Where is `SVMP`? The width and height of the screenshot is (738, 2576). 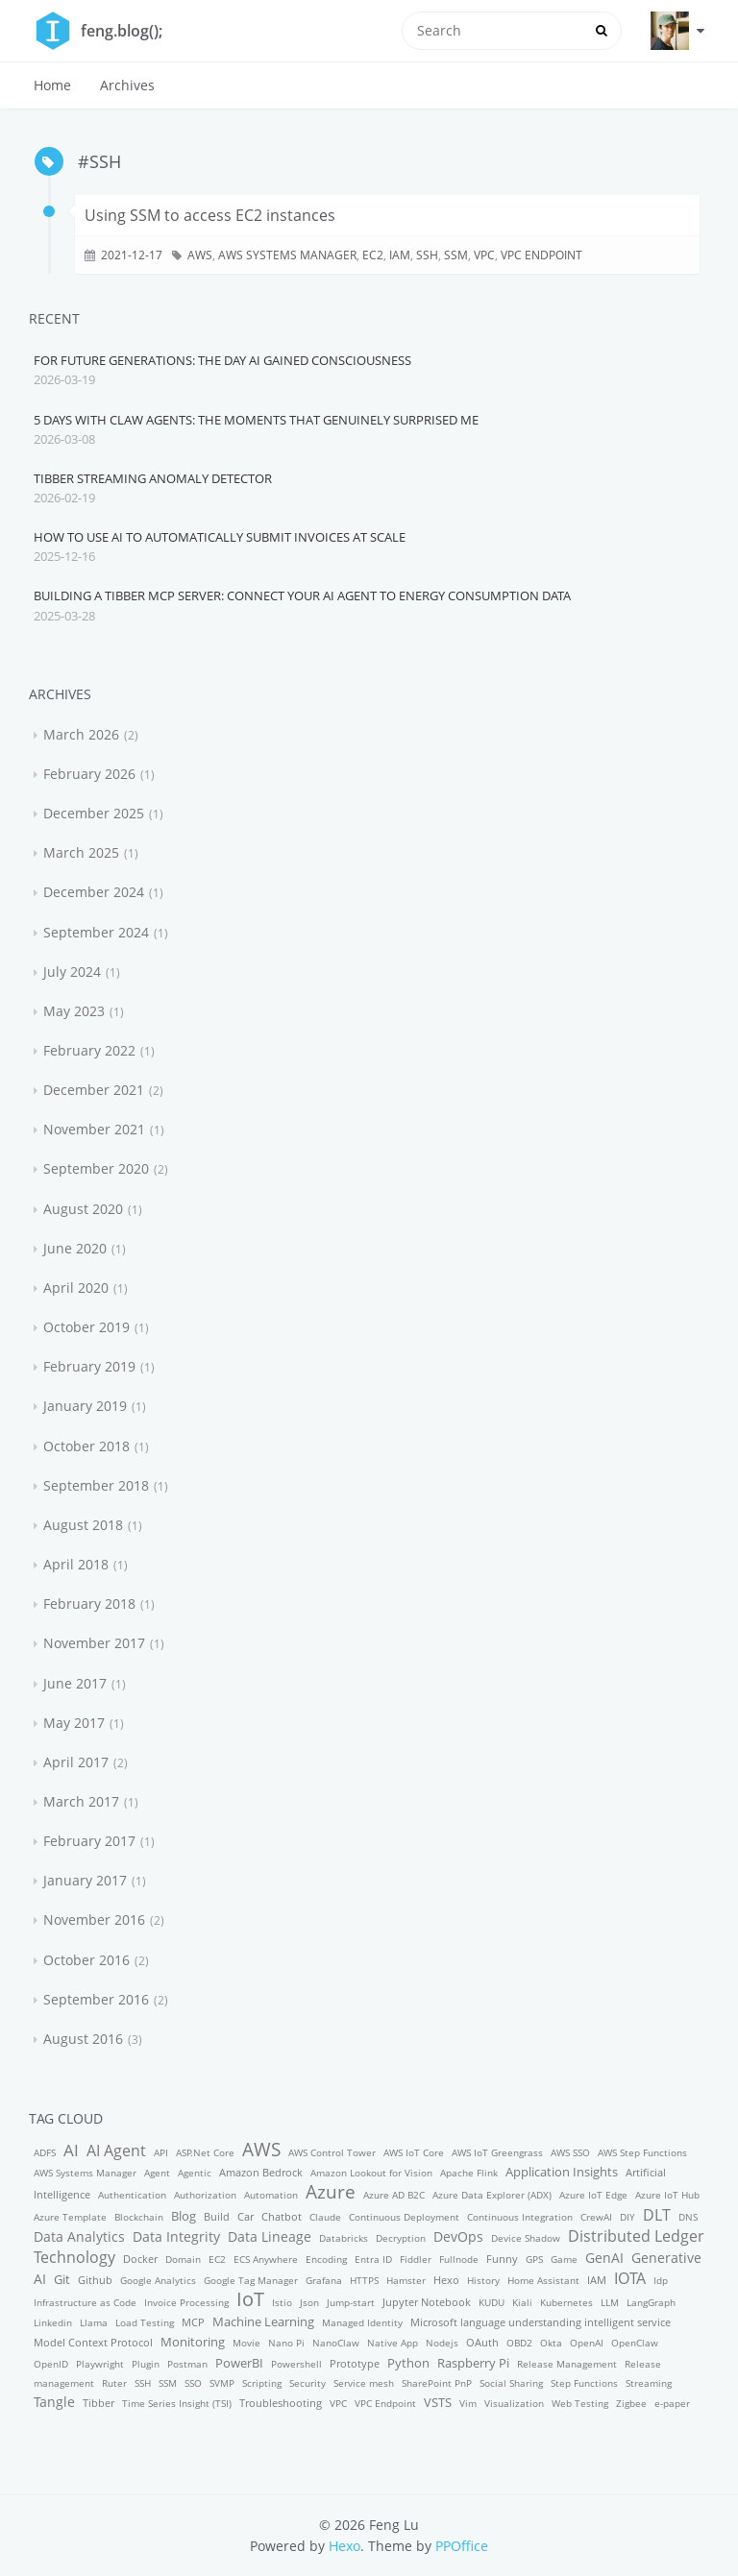 SVMP is located at coordinates (221, 2383).